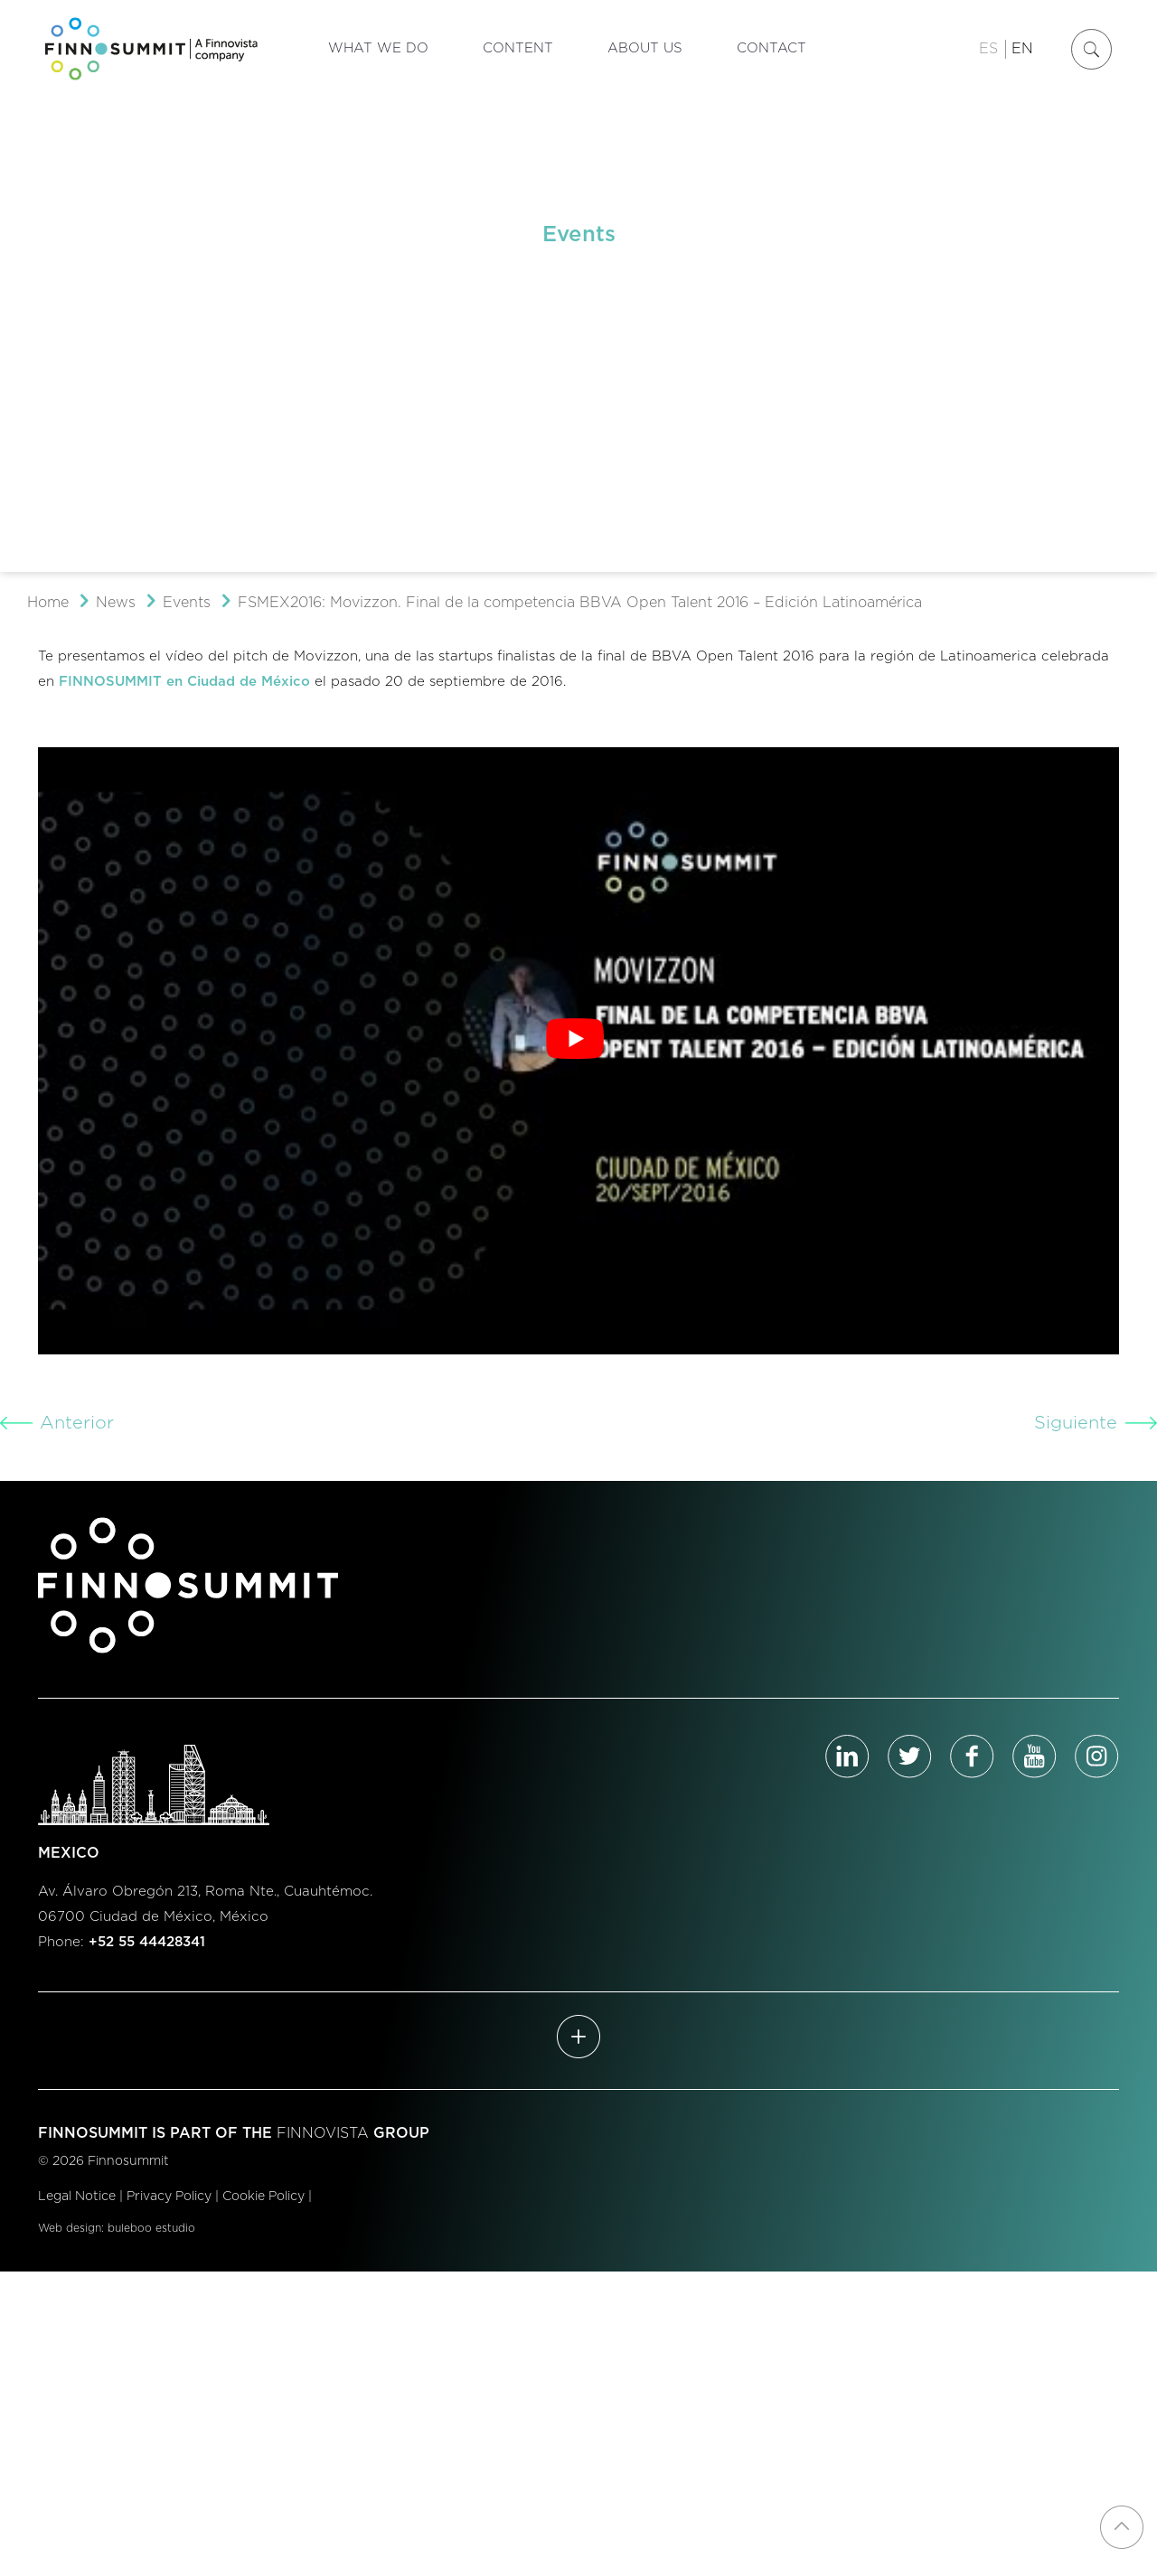 The height and width of the screenshot is (2576, 1157). I want to click on +52 55 44428341, so click(147, 1942).